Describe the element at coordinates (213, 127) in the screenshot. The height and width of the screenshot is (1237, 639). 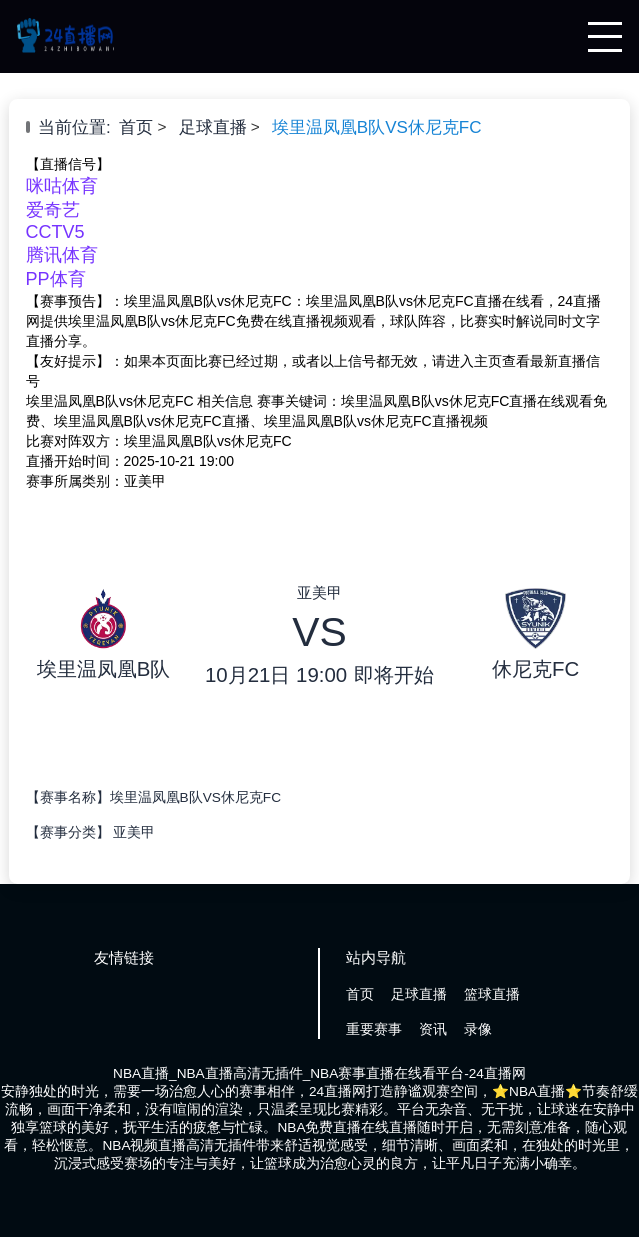
I see `足球直播` at that location.